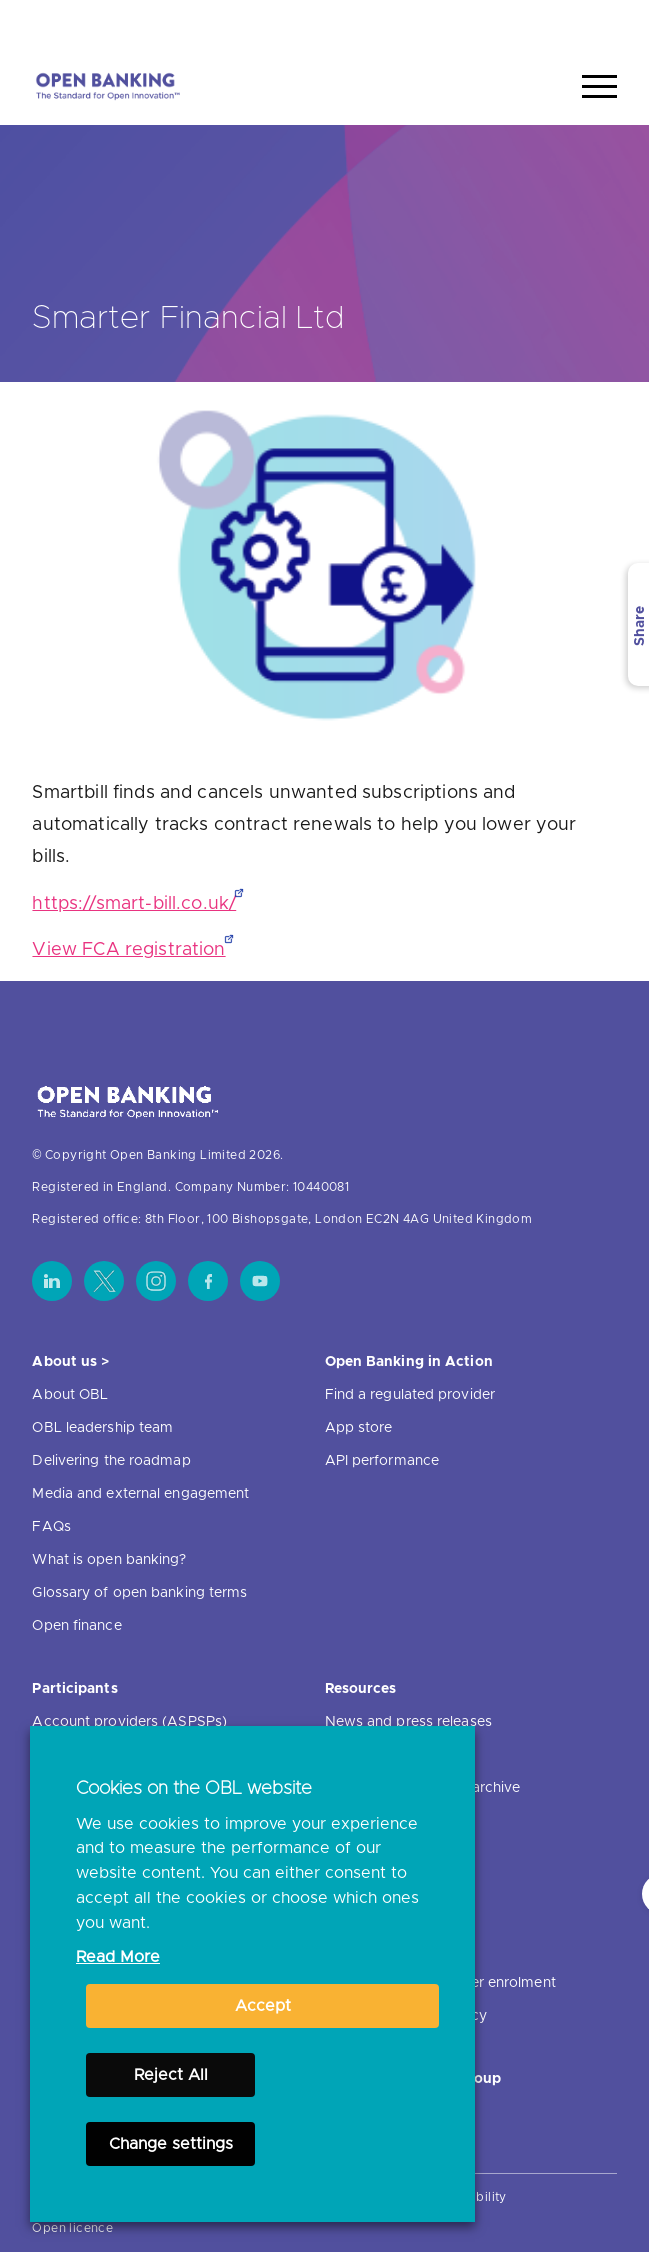 The image size is (649, 2252). I want to click on Media and external engagement, so click(140, 1494).